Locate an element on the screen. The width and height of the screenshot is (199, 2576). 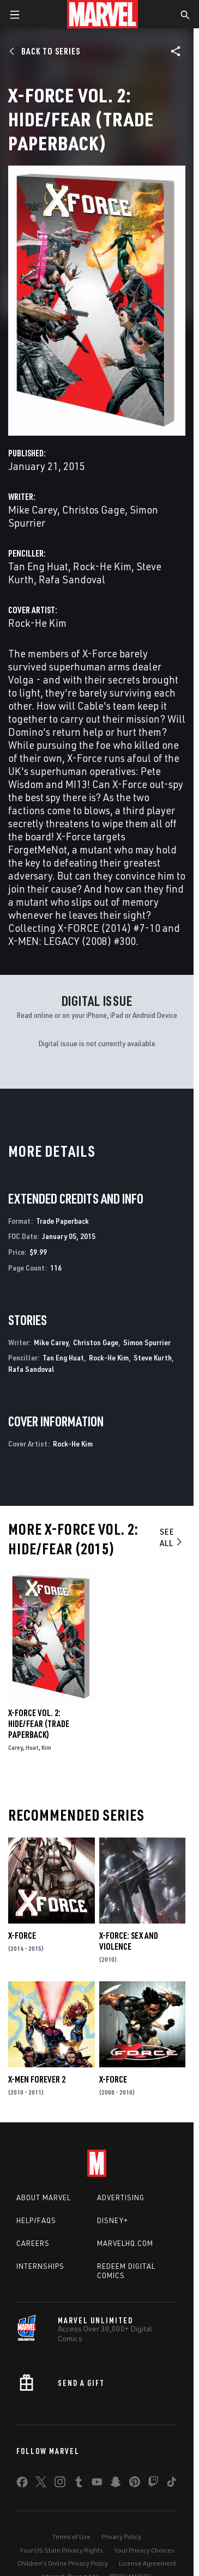
[share on Instagram] is located at coordinates (60, 2484).